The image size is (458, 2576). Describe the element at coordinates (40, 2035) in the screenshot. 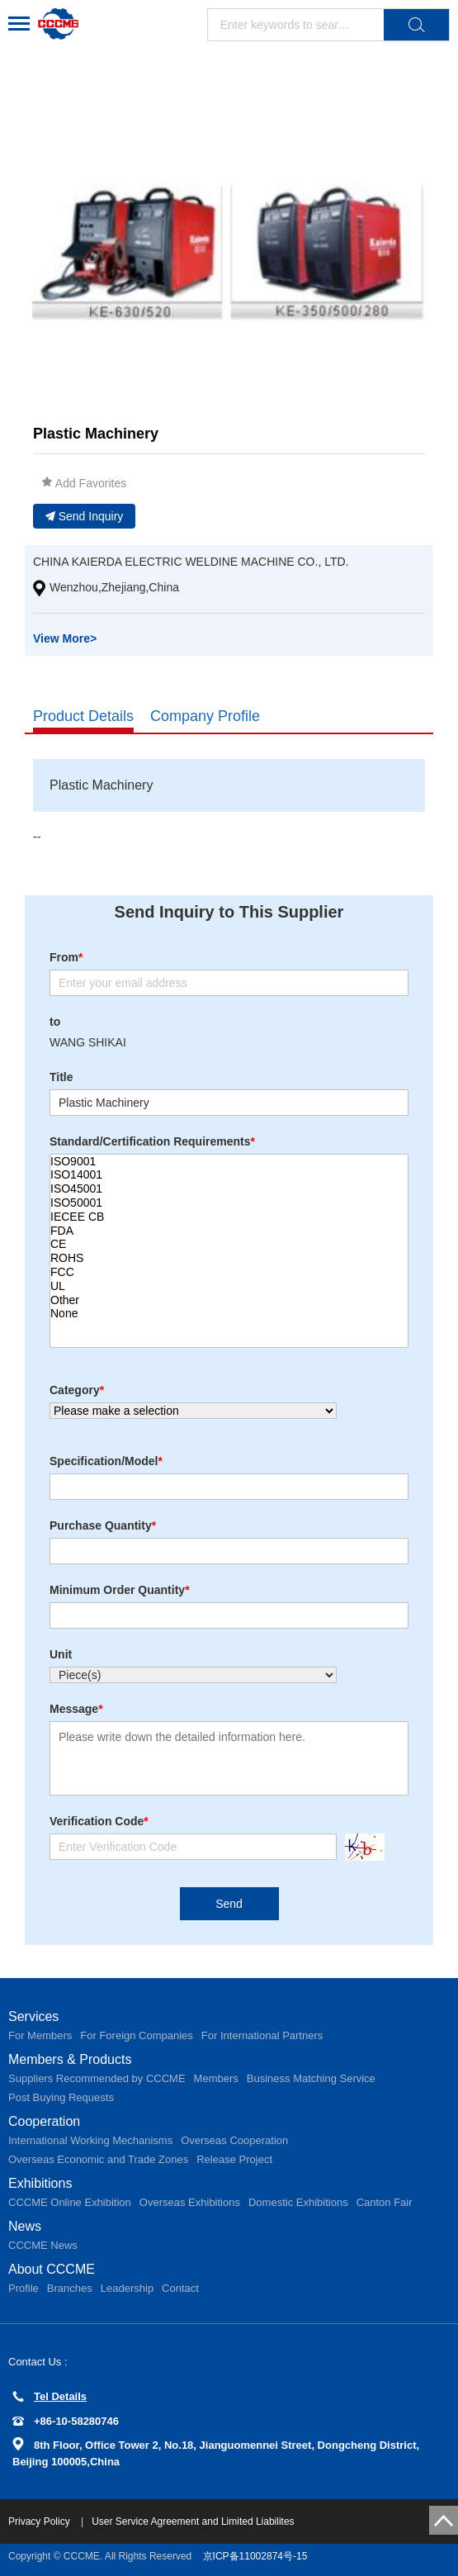

I see `For Members` at that location.